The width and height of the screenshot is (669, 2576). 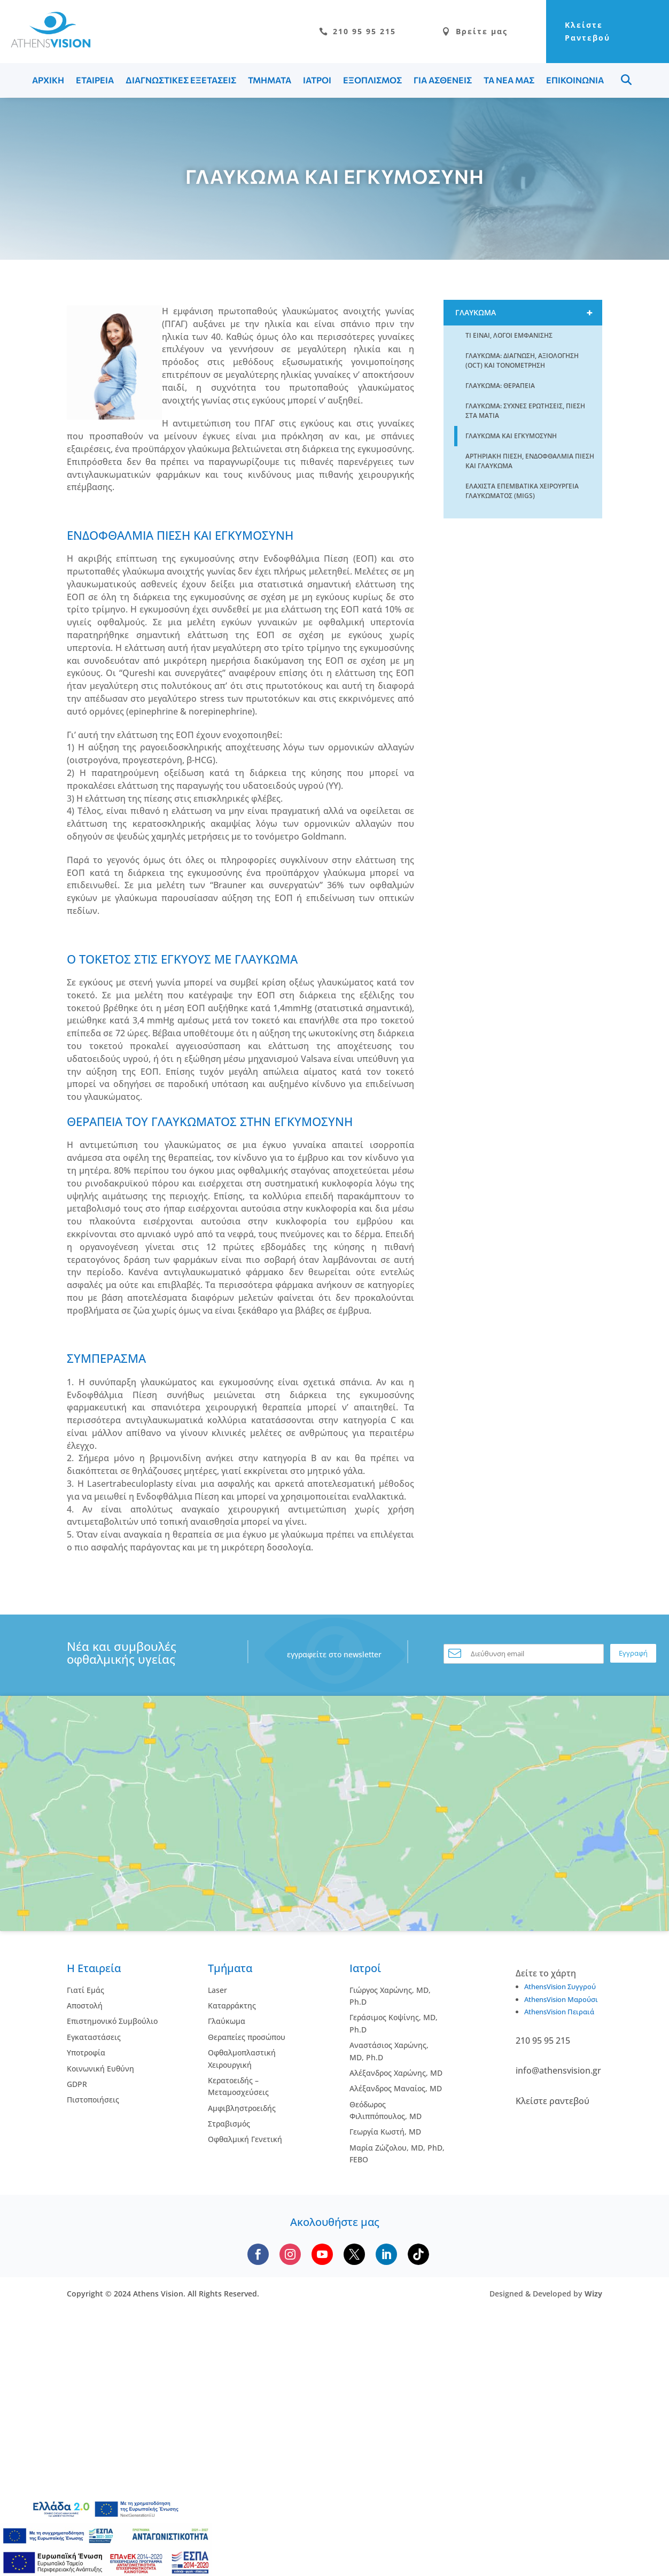 What do you see at coordinates (242, 2108) in the screenshot?
I see `Αμφιβληστροειδής` at bounding box center [242, 2108].